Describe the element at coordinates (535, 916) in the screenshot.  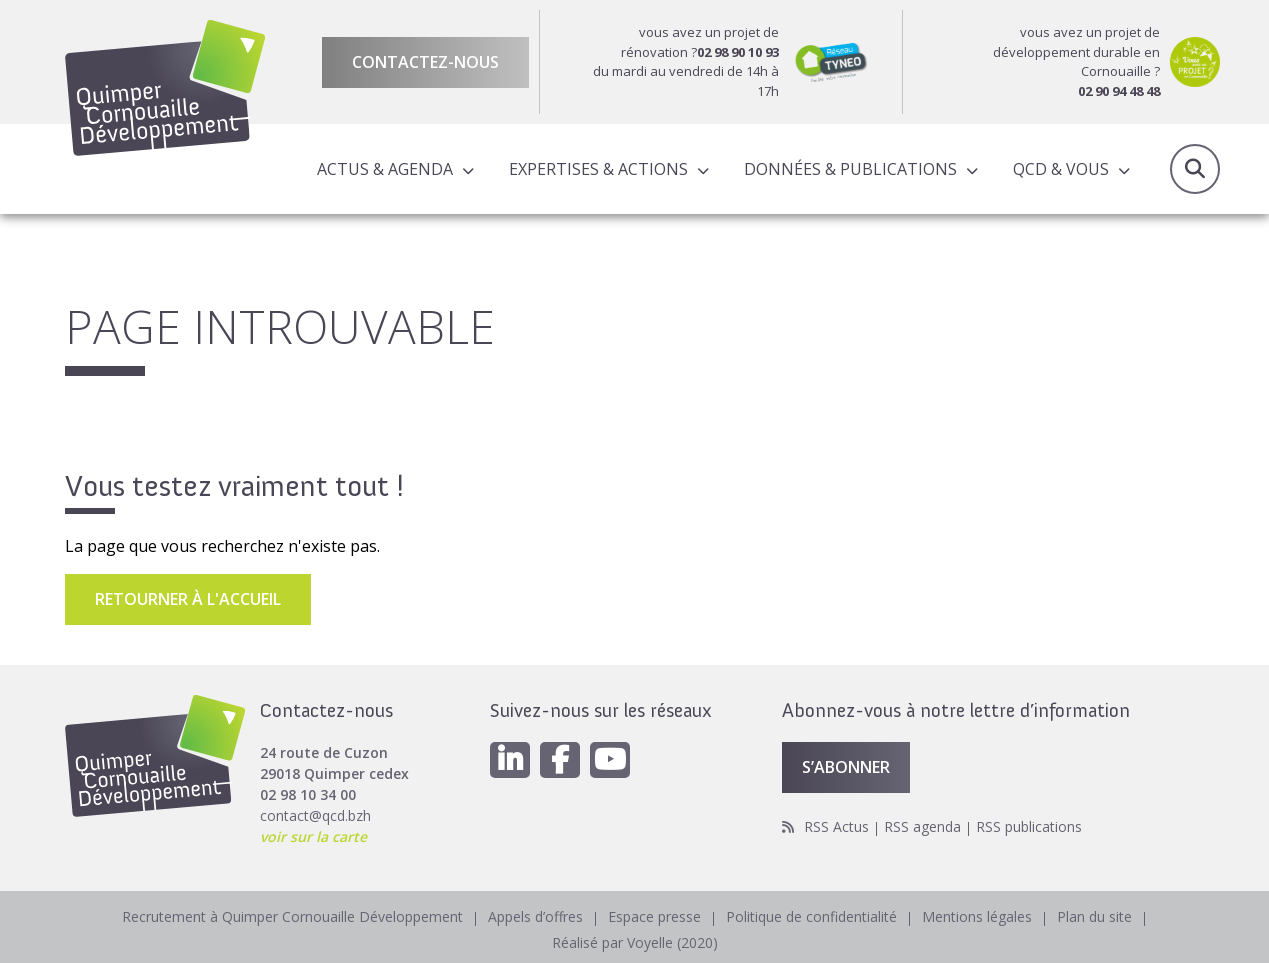
I see `Appels d’offres` at that location.